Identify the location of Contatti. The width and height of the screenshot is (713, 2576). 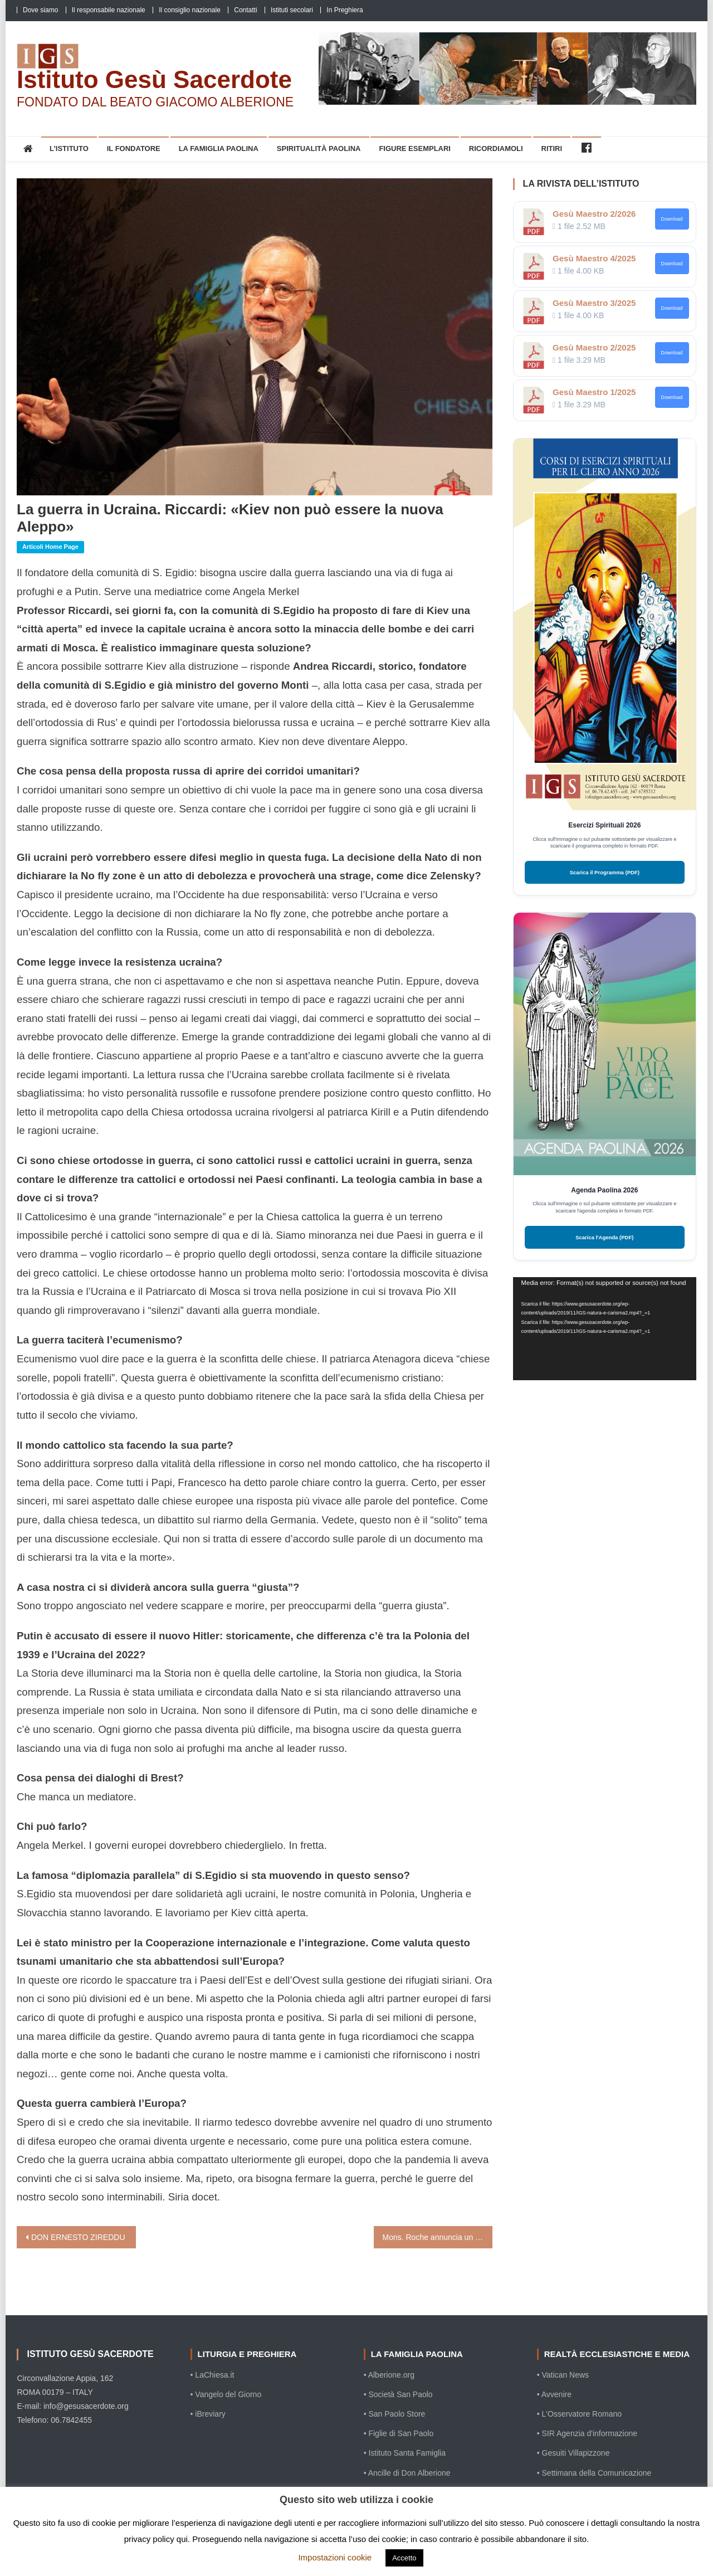
(245, 10).